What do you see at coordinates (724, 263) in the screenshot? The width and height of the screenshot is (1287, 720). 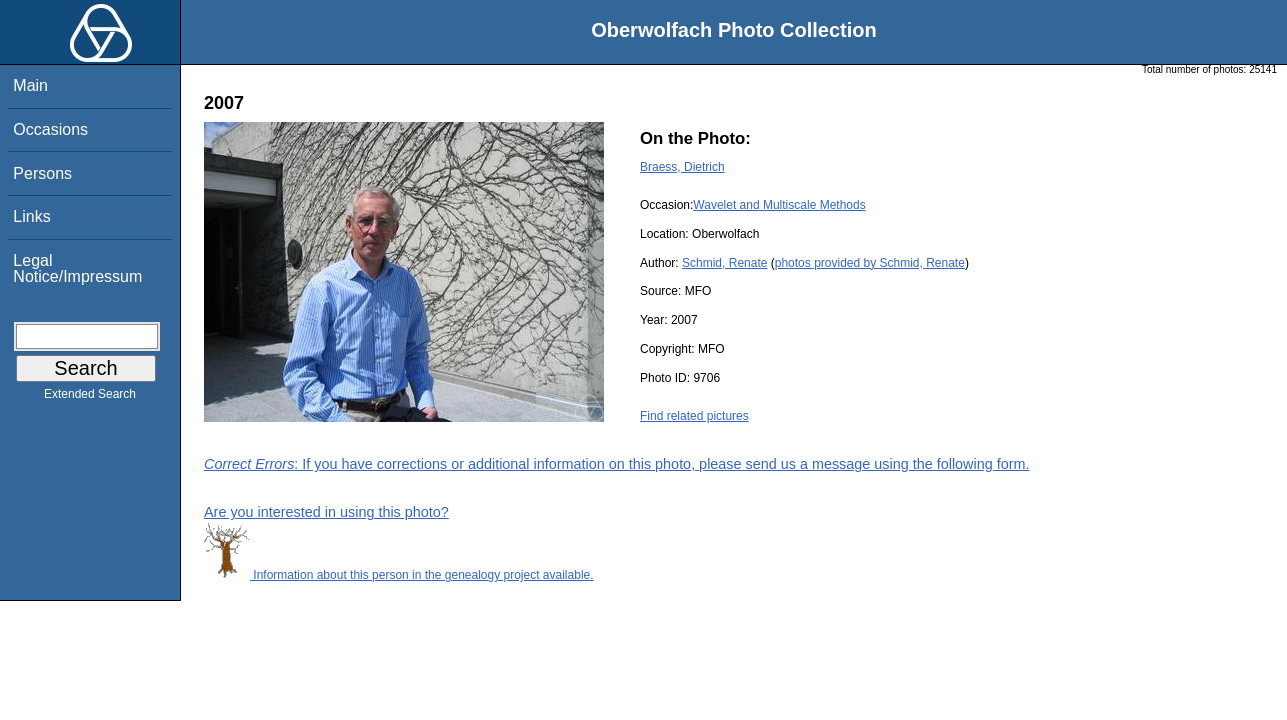 I see `Schmid, Renate` at bounding box center [724, 263].